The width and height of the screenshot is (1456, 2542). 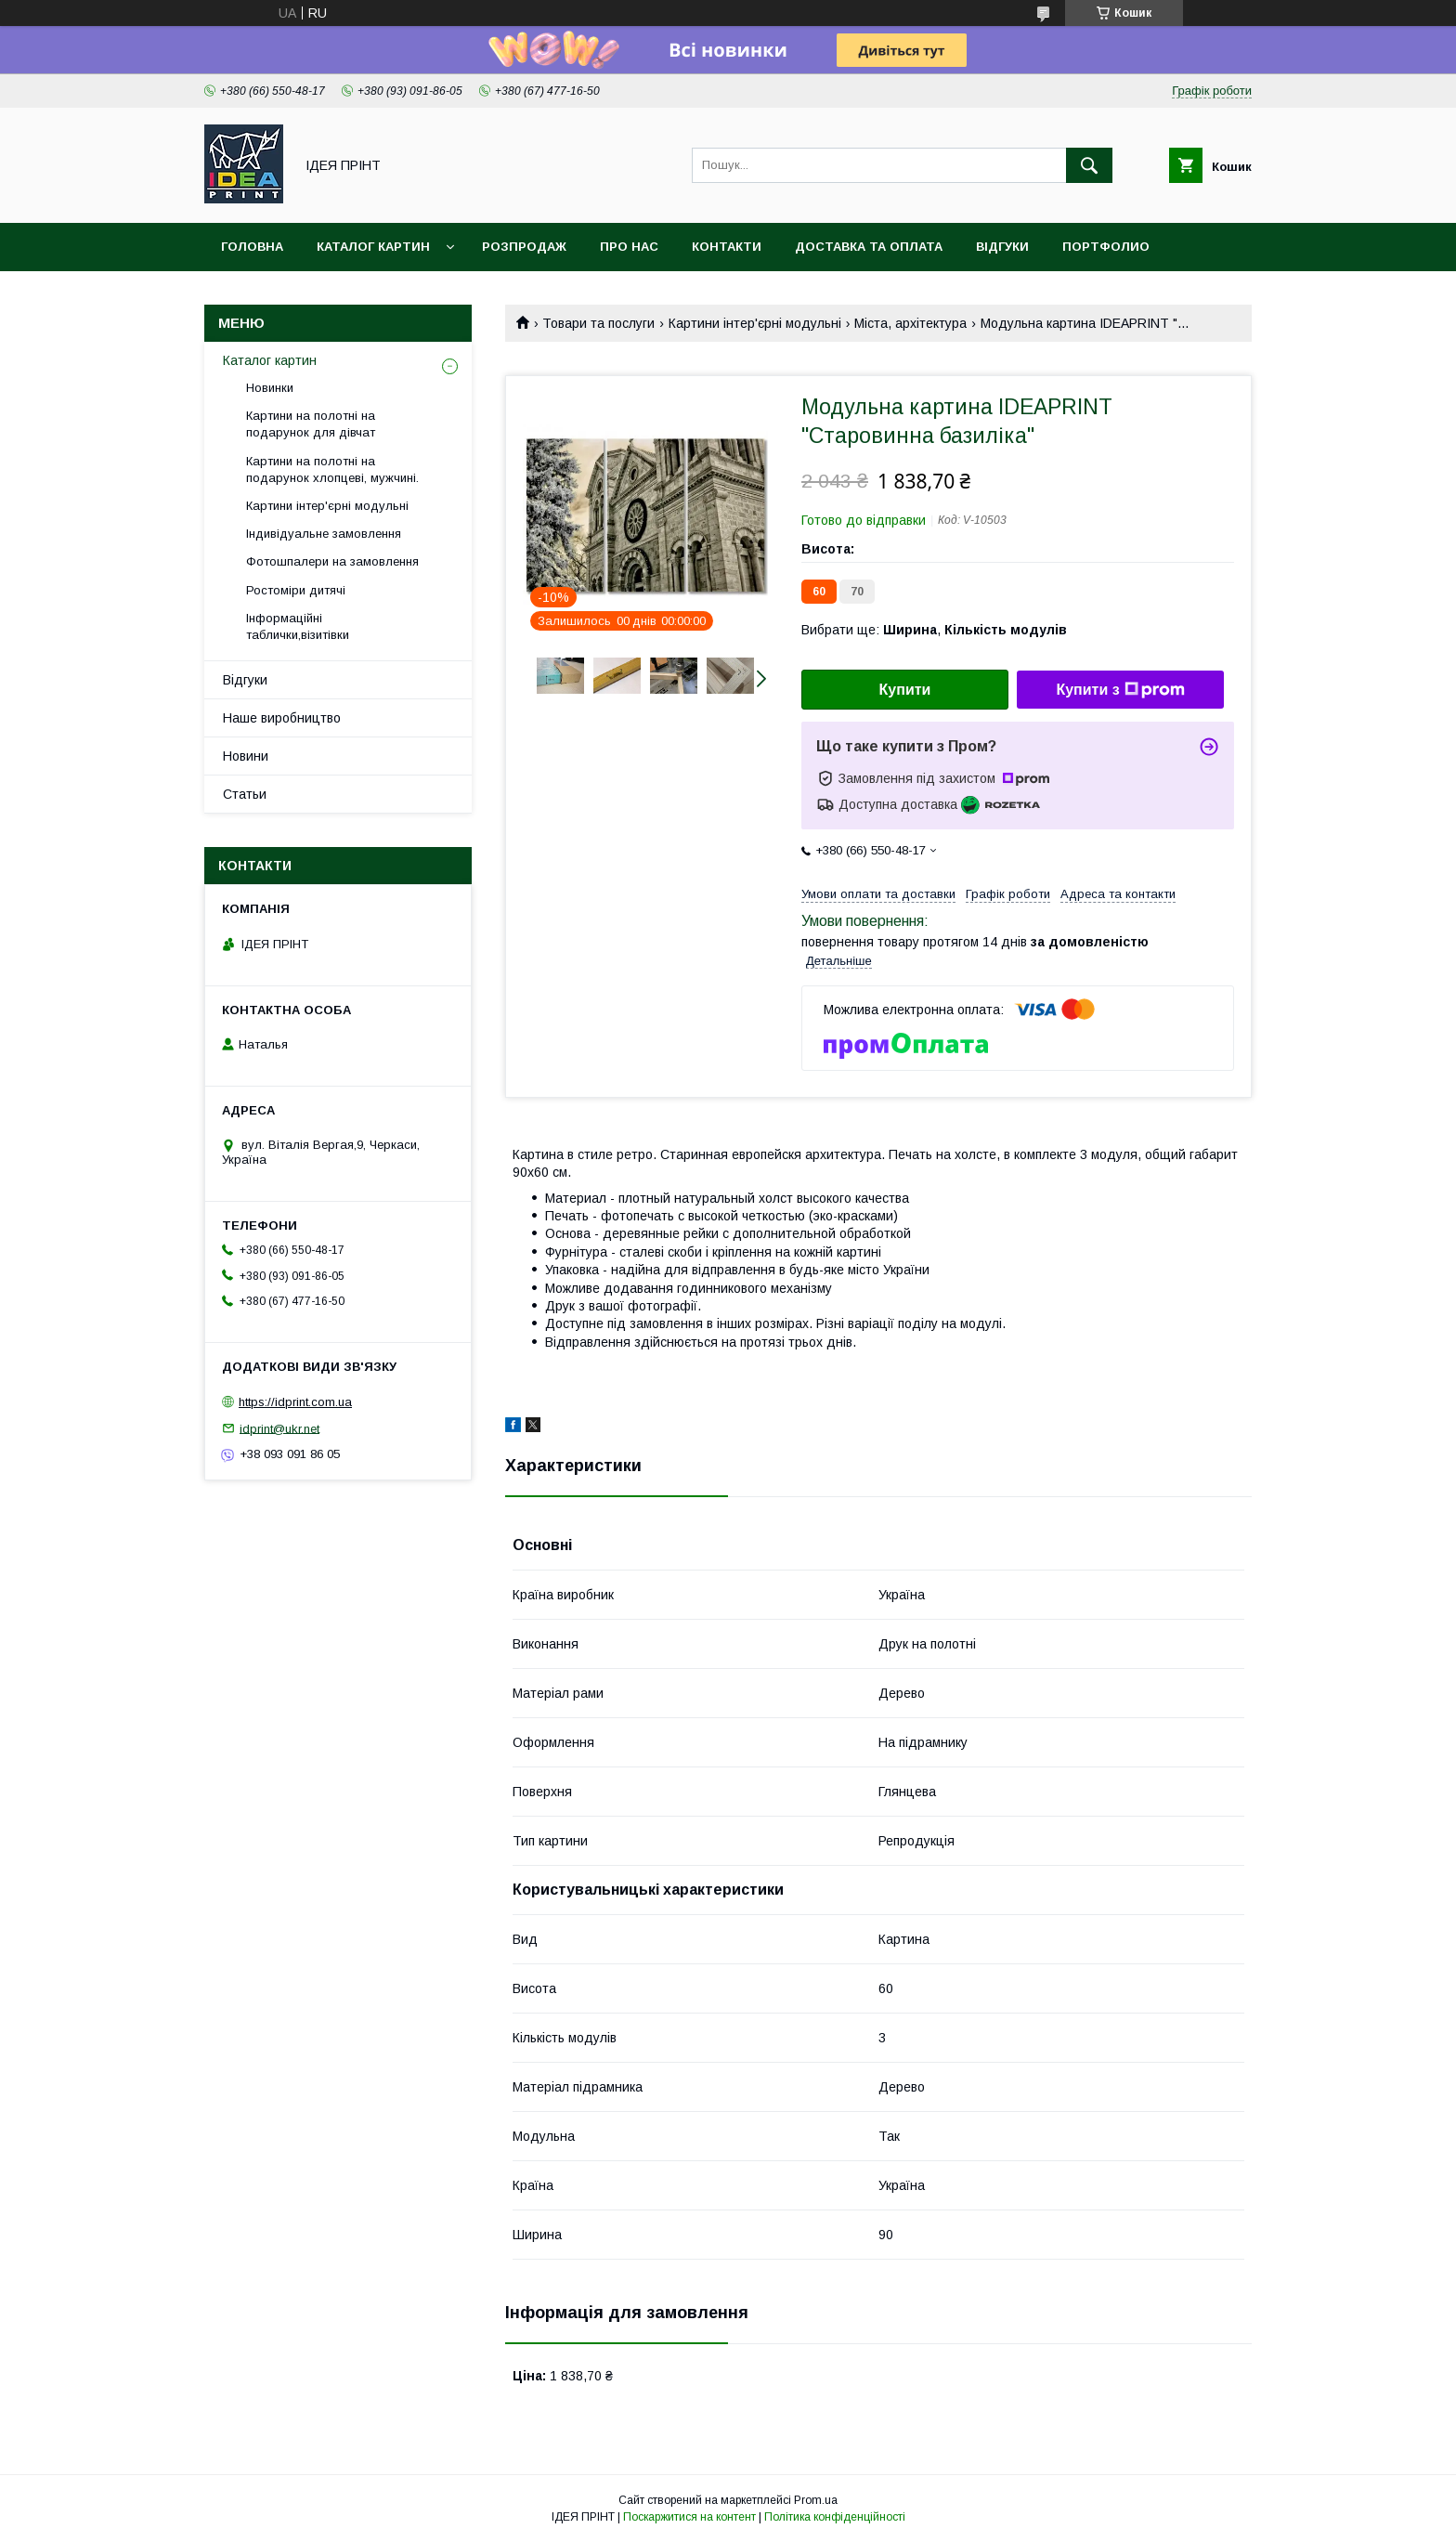 What do you see at coordinates (834, 2516) in the screenshot?
I see `Політика конфіденційності` at bounding box center [834, 2516].